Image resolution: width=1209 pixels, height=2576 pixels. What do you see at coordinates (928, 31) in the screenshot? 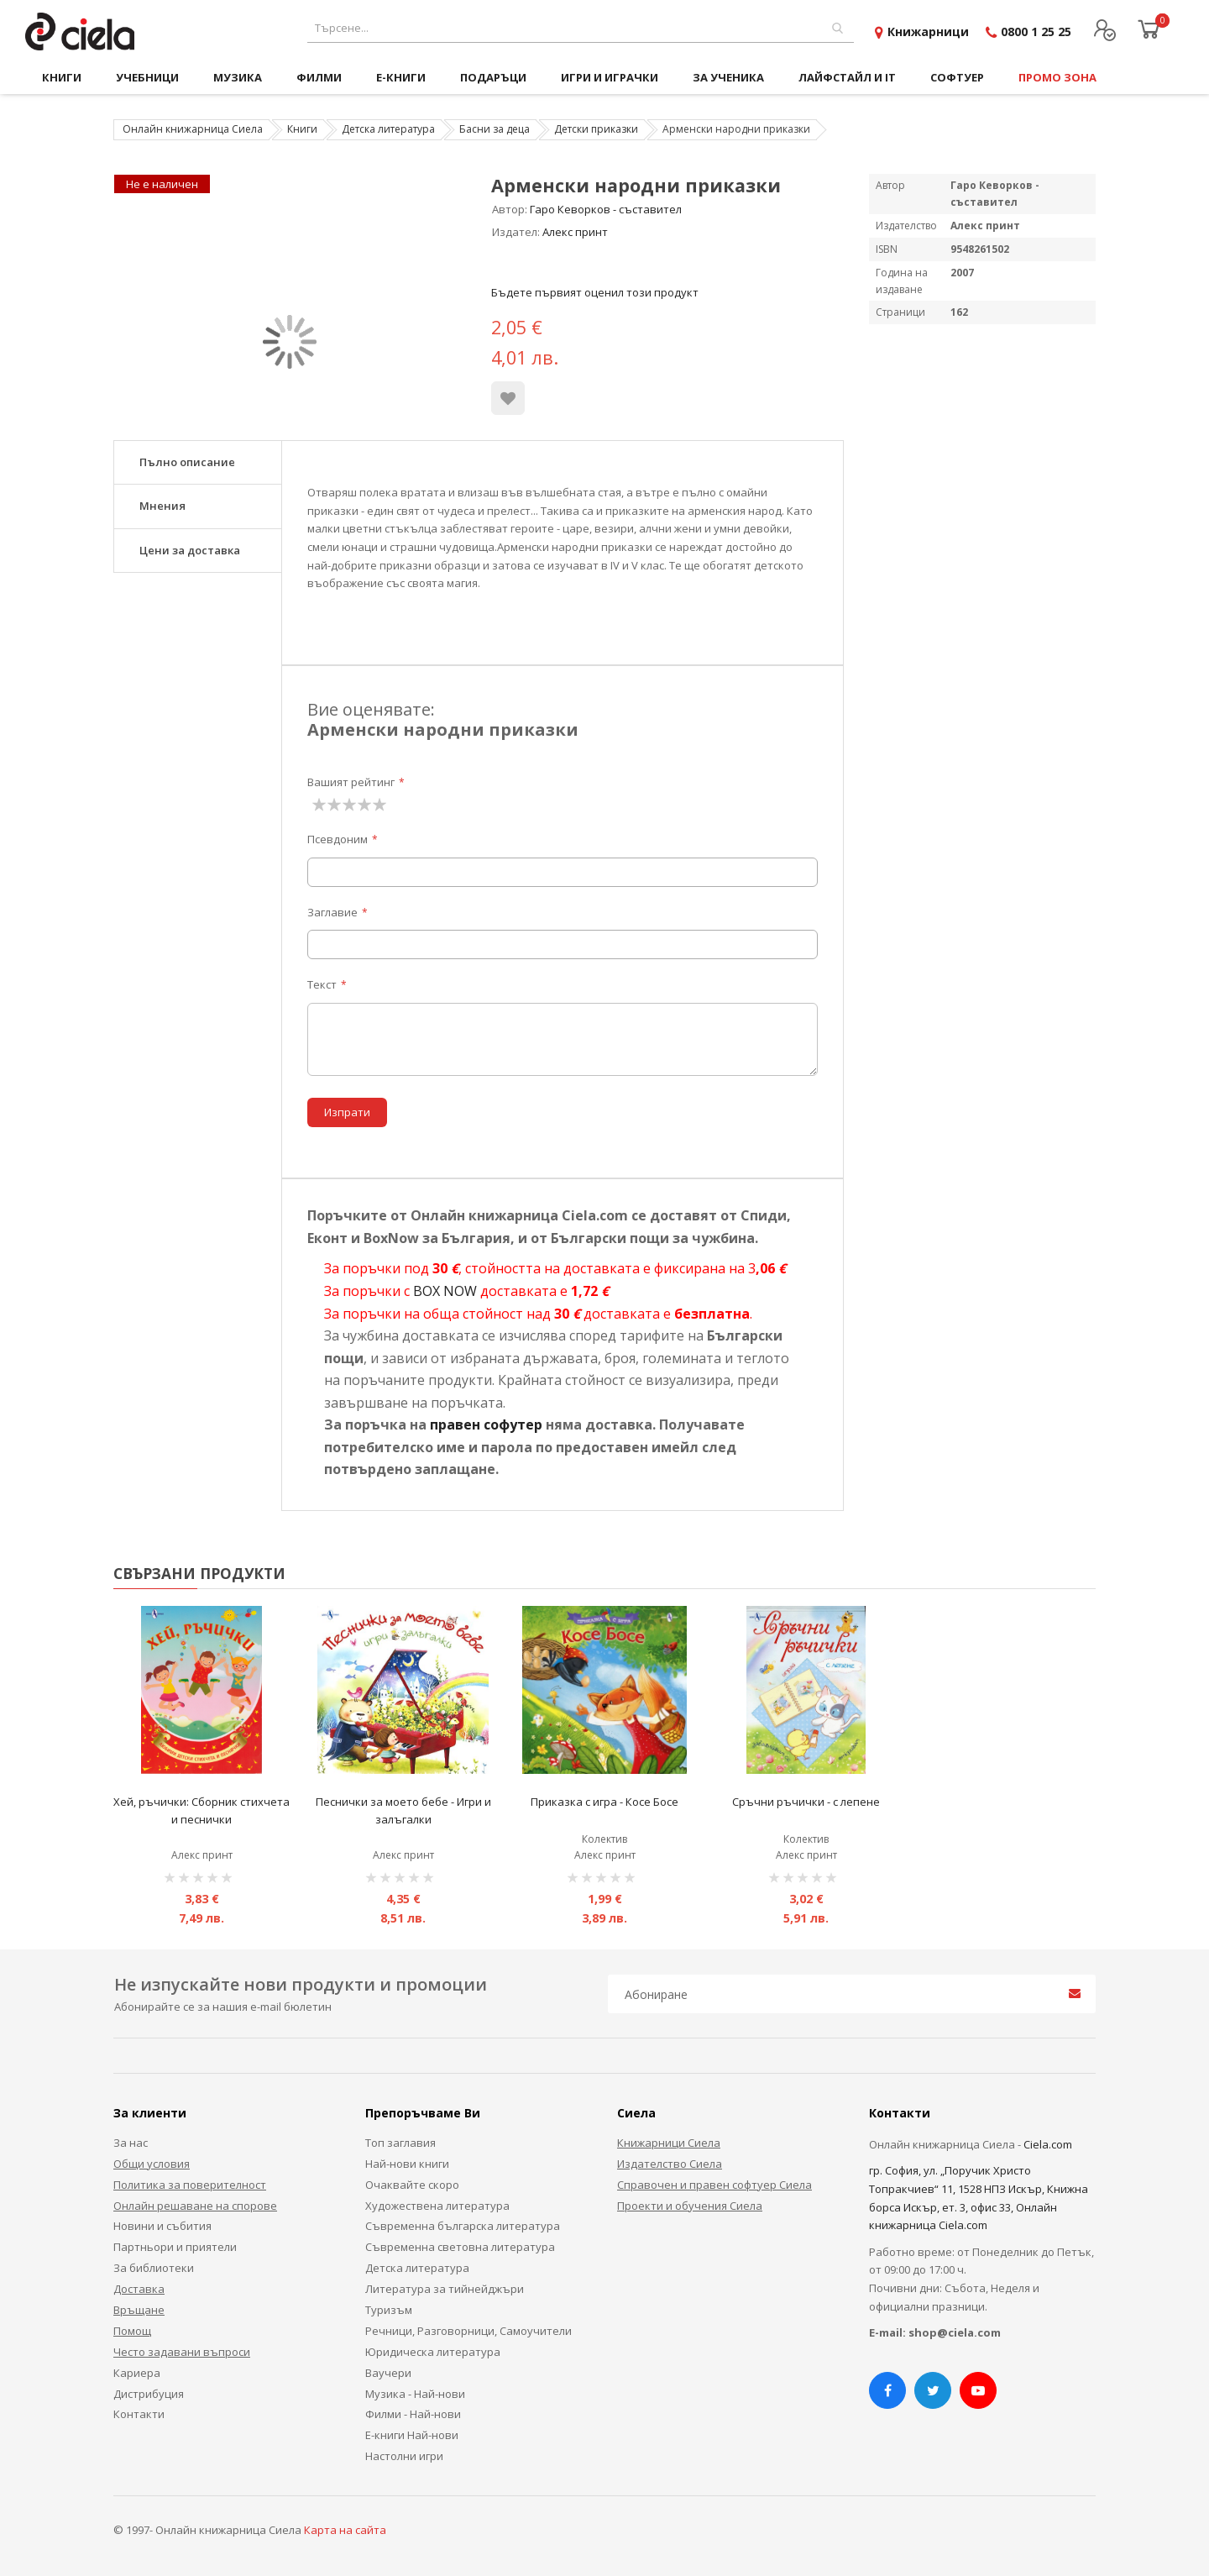
I see `Книжарници` at bounding box center [928, 31].